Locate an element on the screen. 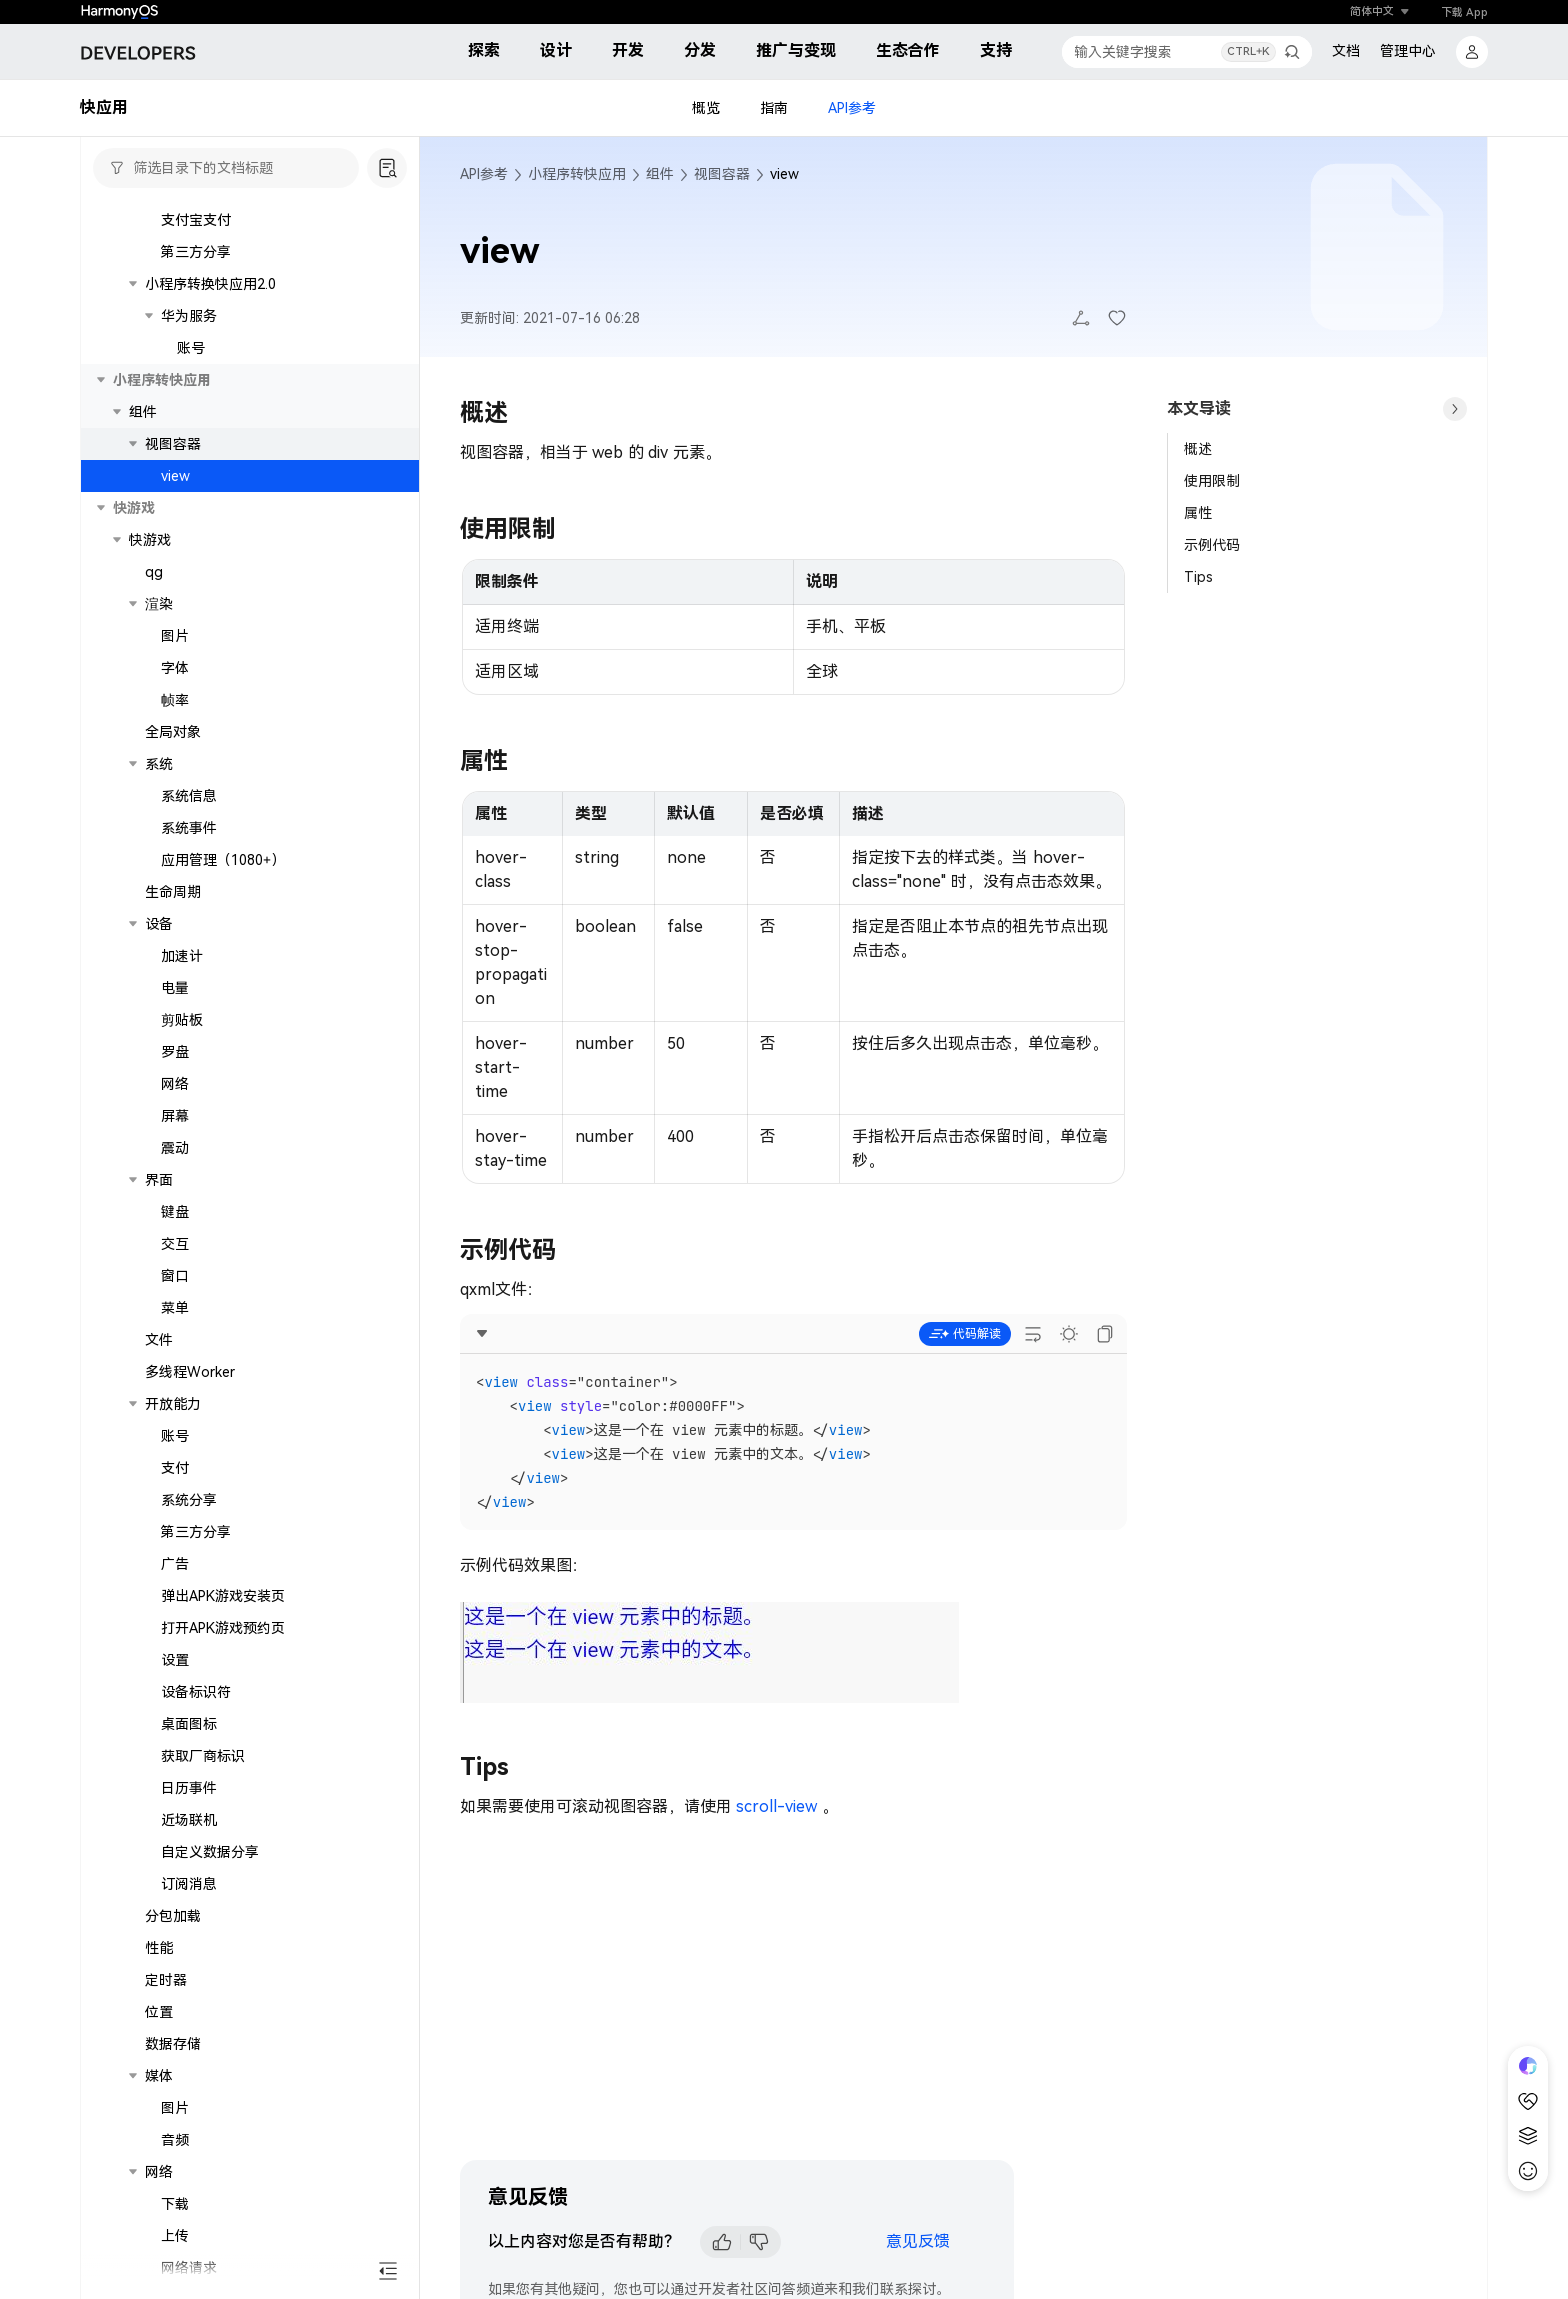  日历事件 is located at coordinates (189, 2015).